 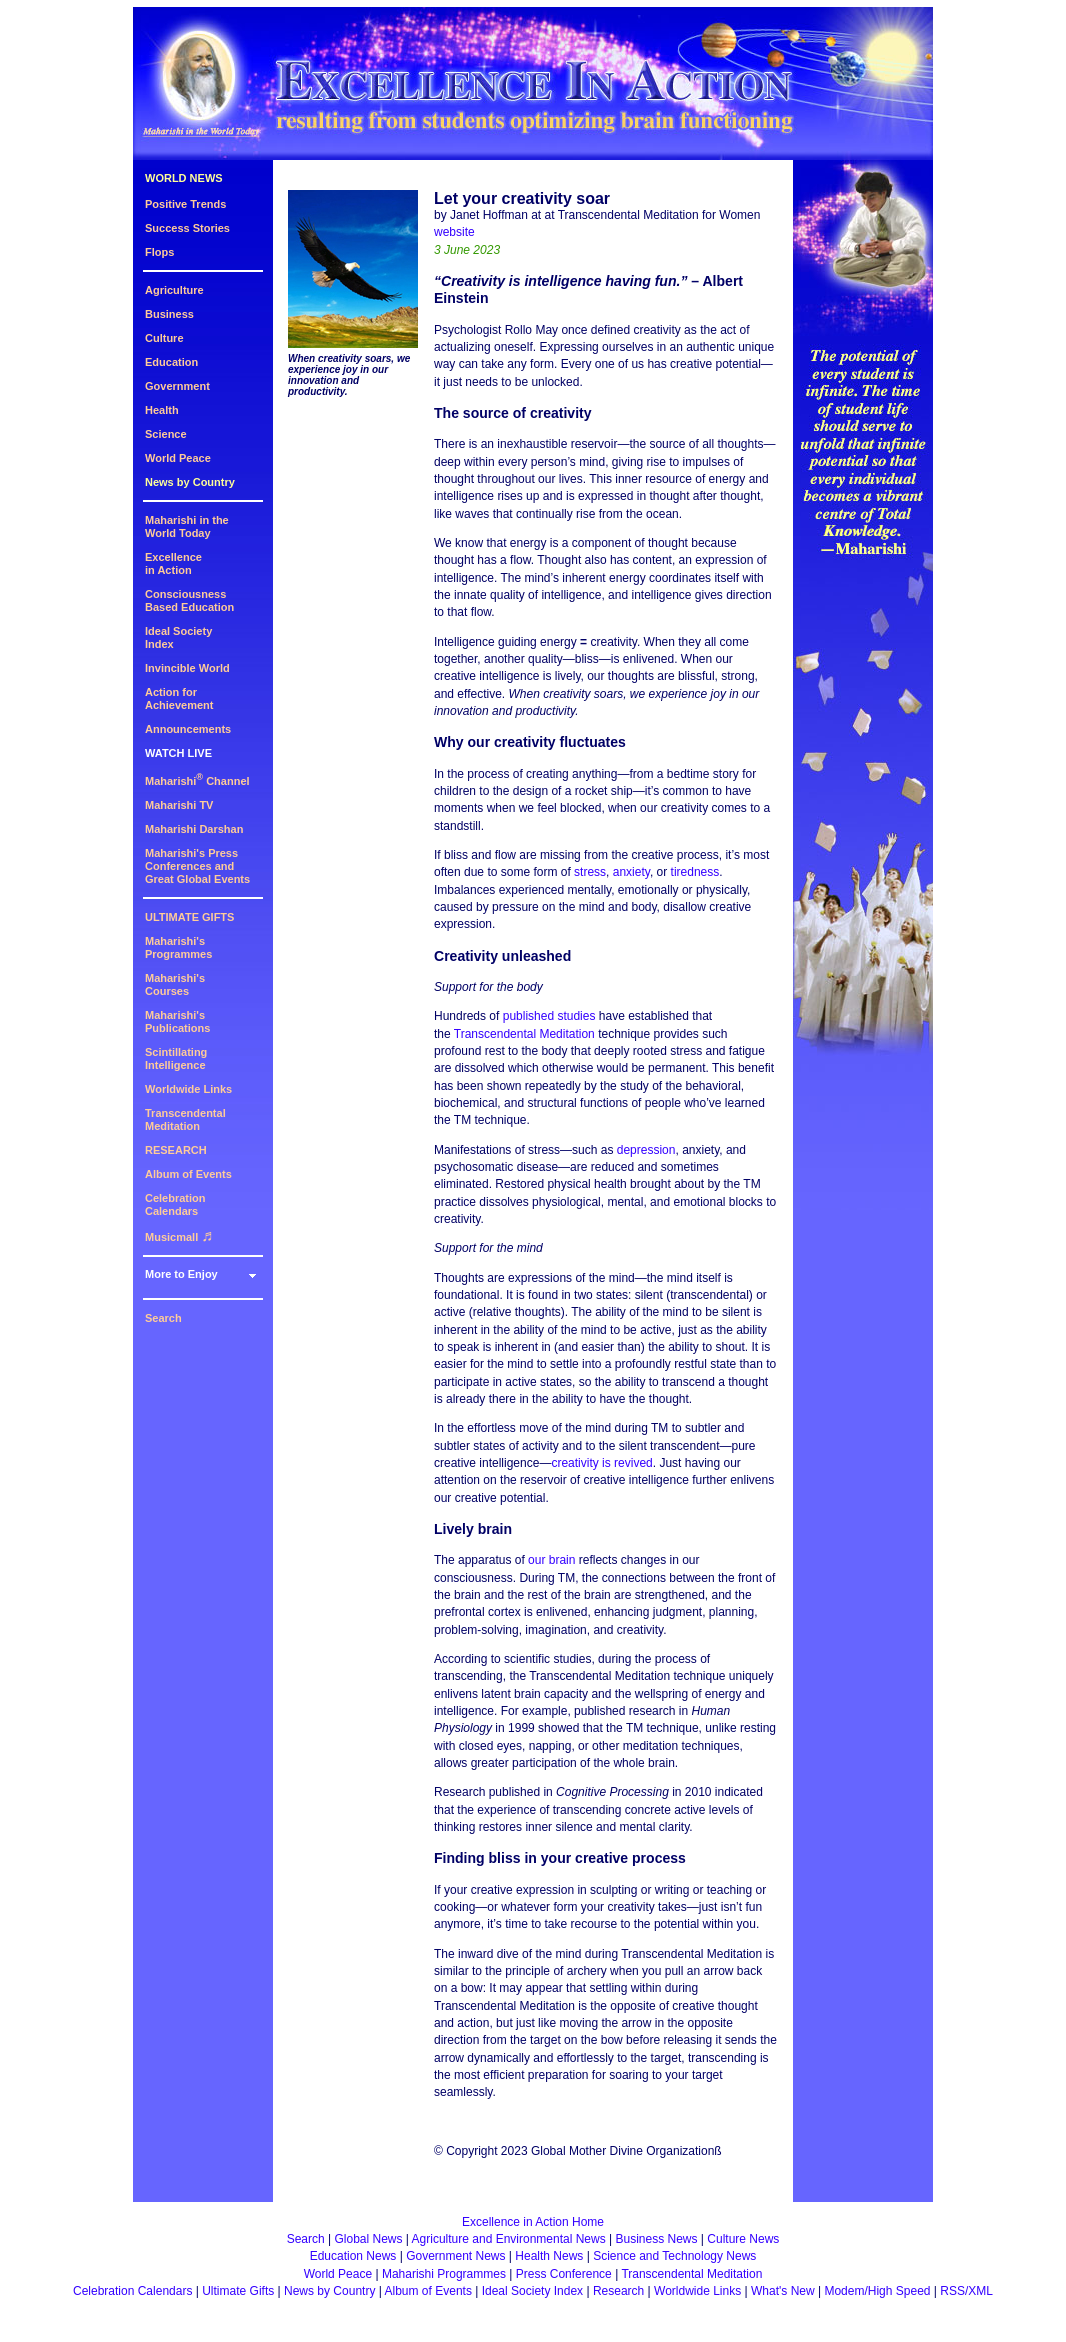 What do you see at coordinates (238, 2291) in the screenshot?
I see `Ultimate Gifts` at bounding box center [238, 2291].